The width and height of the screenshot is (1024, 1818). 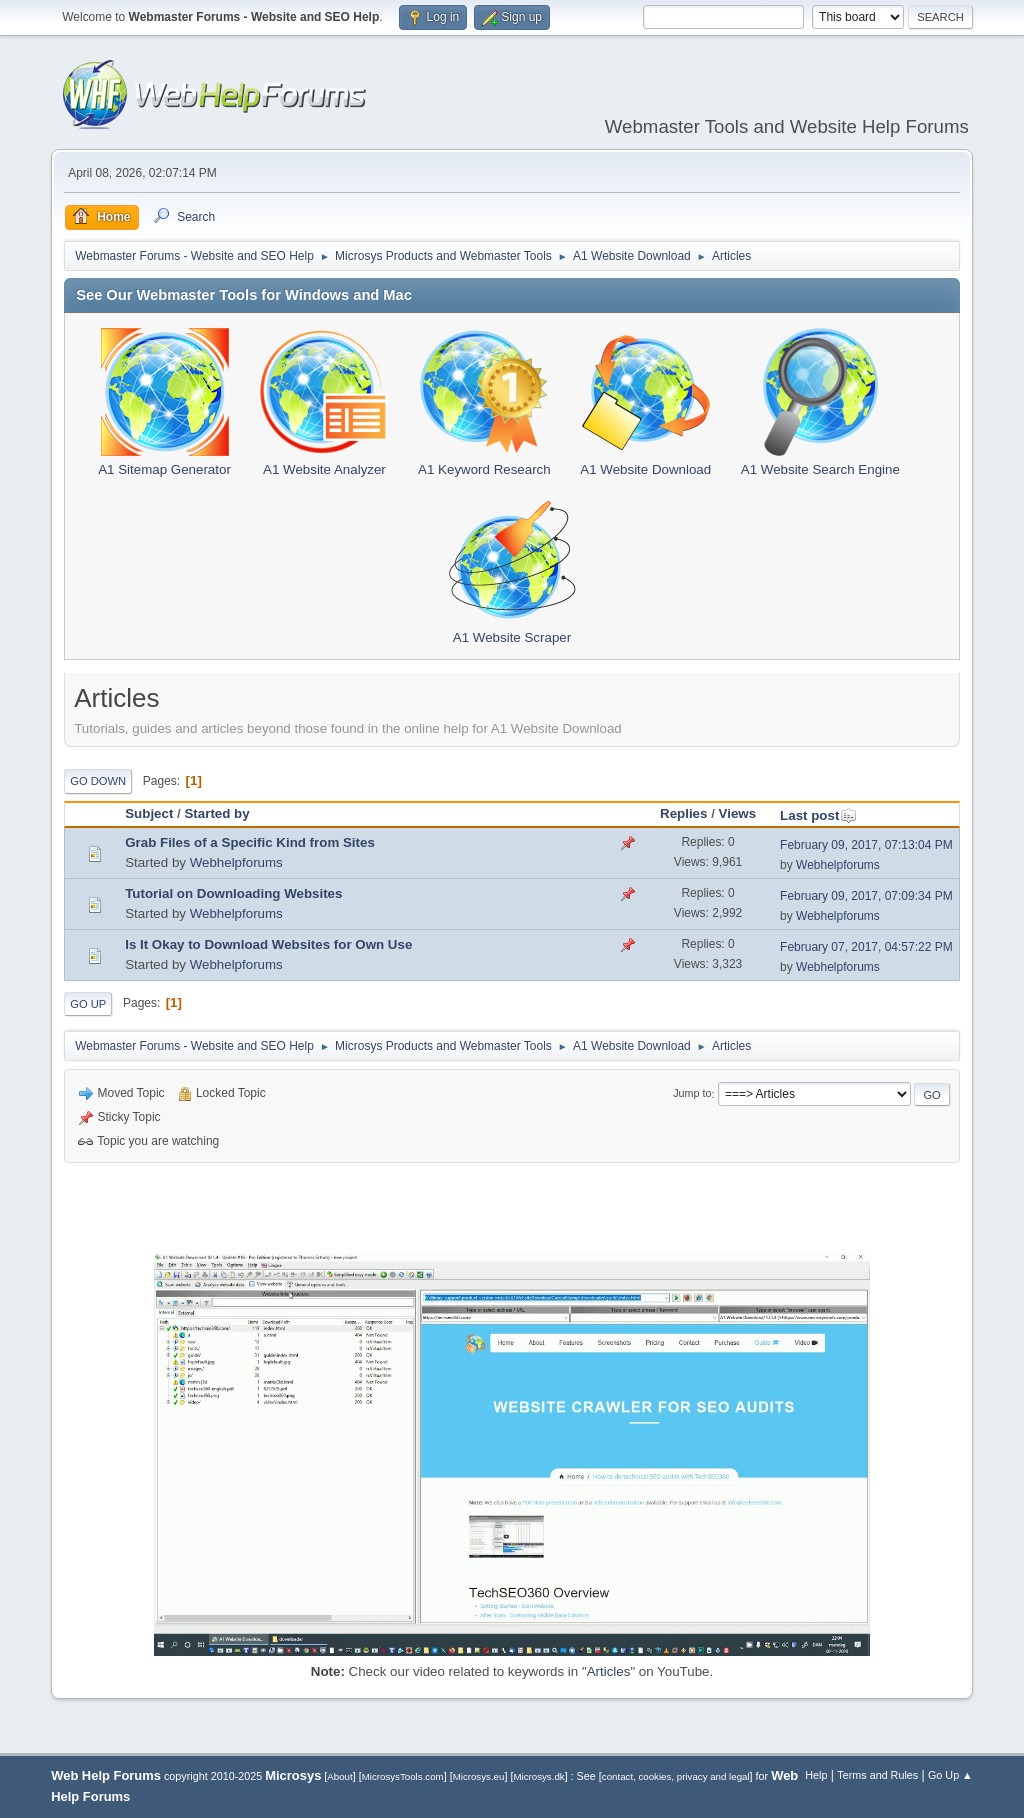 I want to click on Tutorial on Downloading Websites, so click(x=233, y=893).